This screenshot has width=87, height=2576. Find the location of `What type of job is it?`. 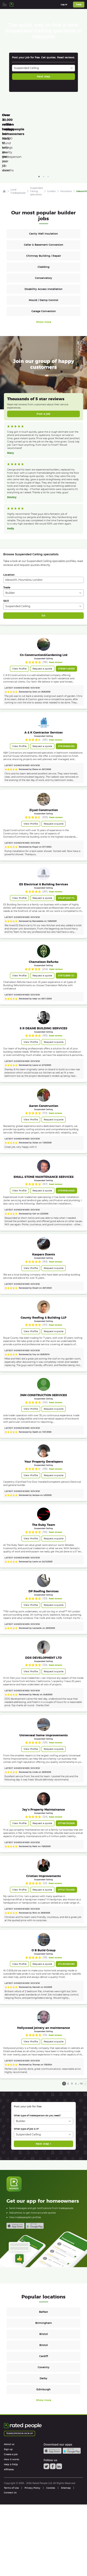

What type of job is it? is located at coordinates (26, 2078).